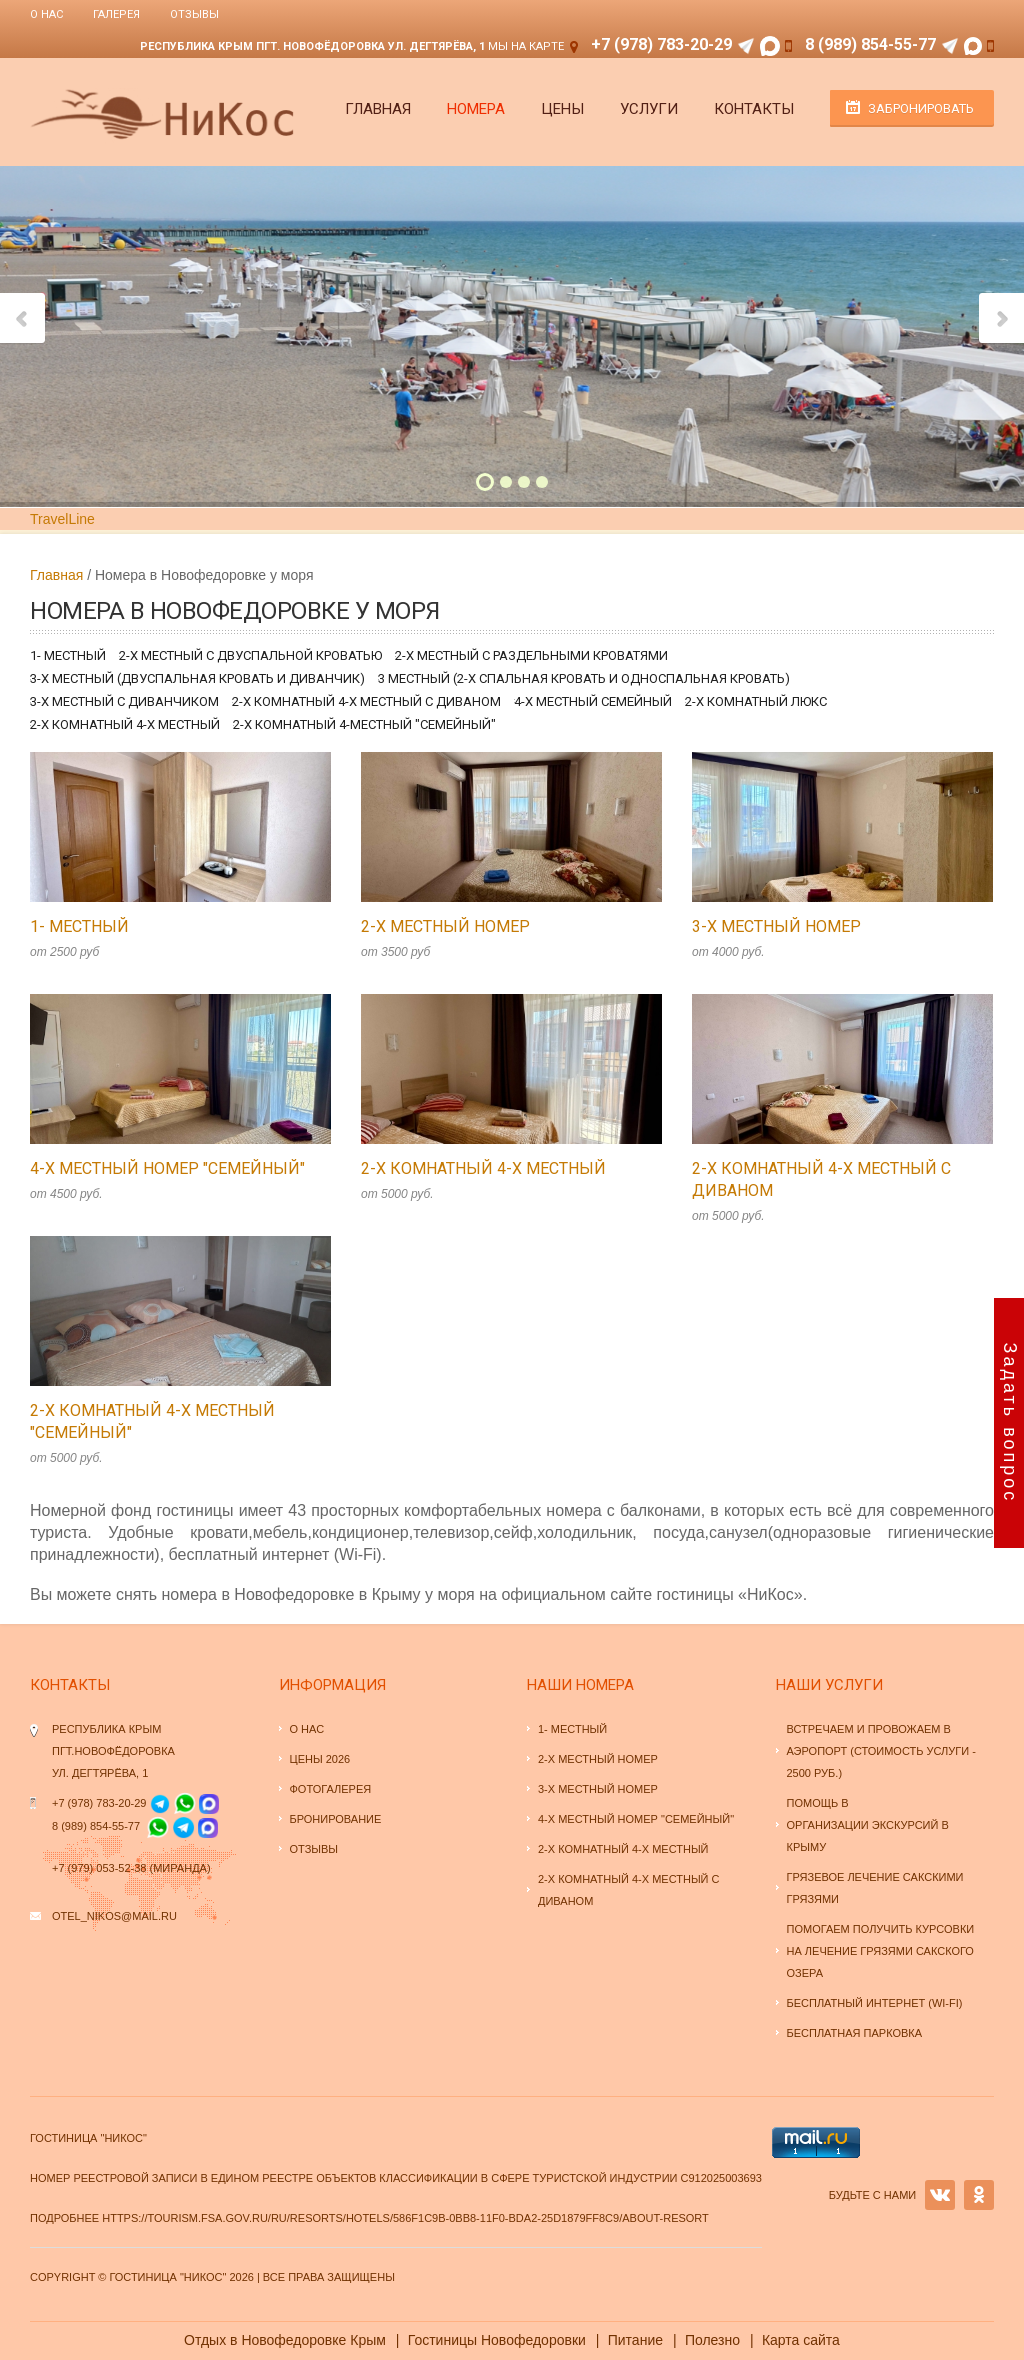 This screenshot has width=1024, height=2360. I want to click on Цены 2026, so click(320, 1759).